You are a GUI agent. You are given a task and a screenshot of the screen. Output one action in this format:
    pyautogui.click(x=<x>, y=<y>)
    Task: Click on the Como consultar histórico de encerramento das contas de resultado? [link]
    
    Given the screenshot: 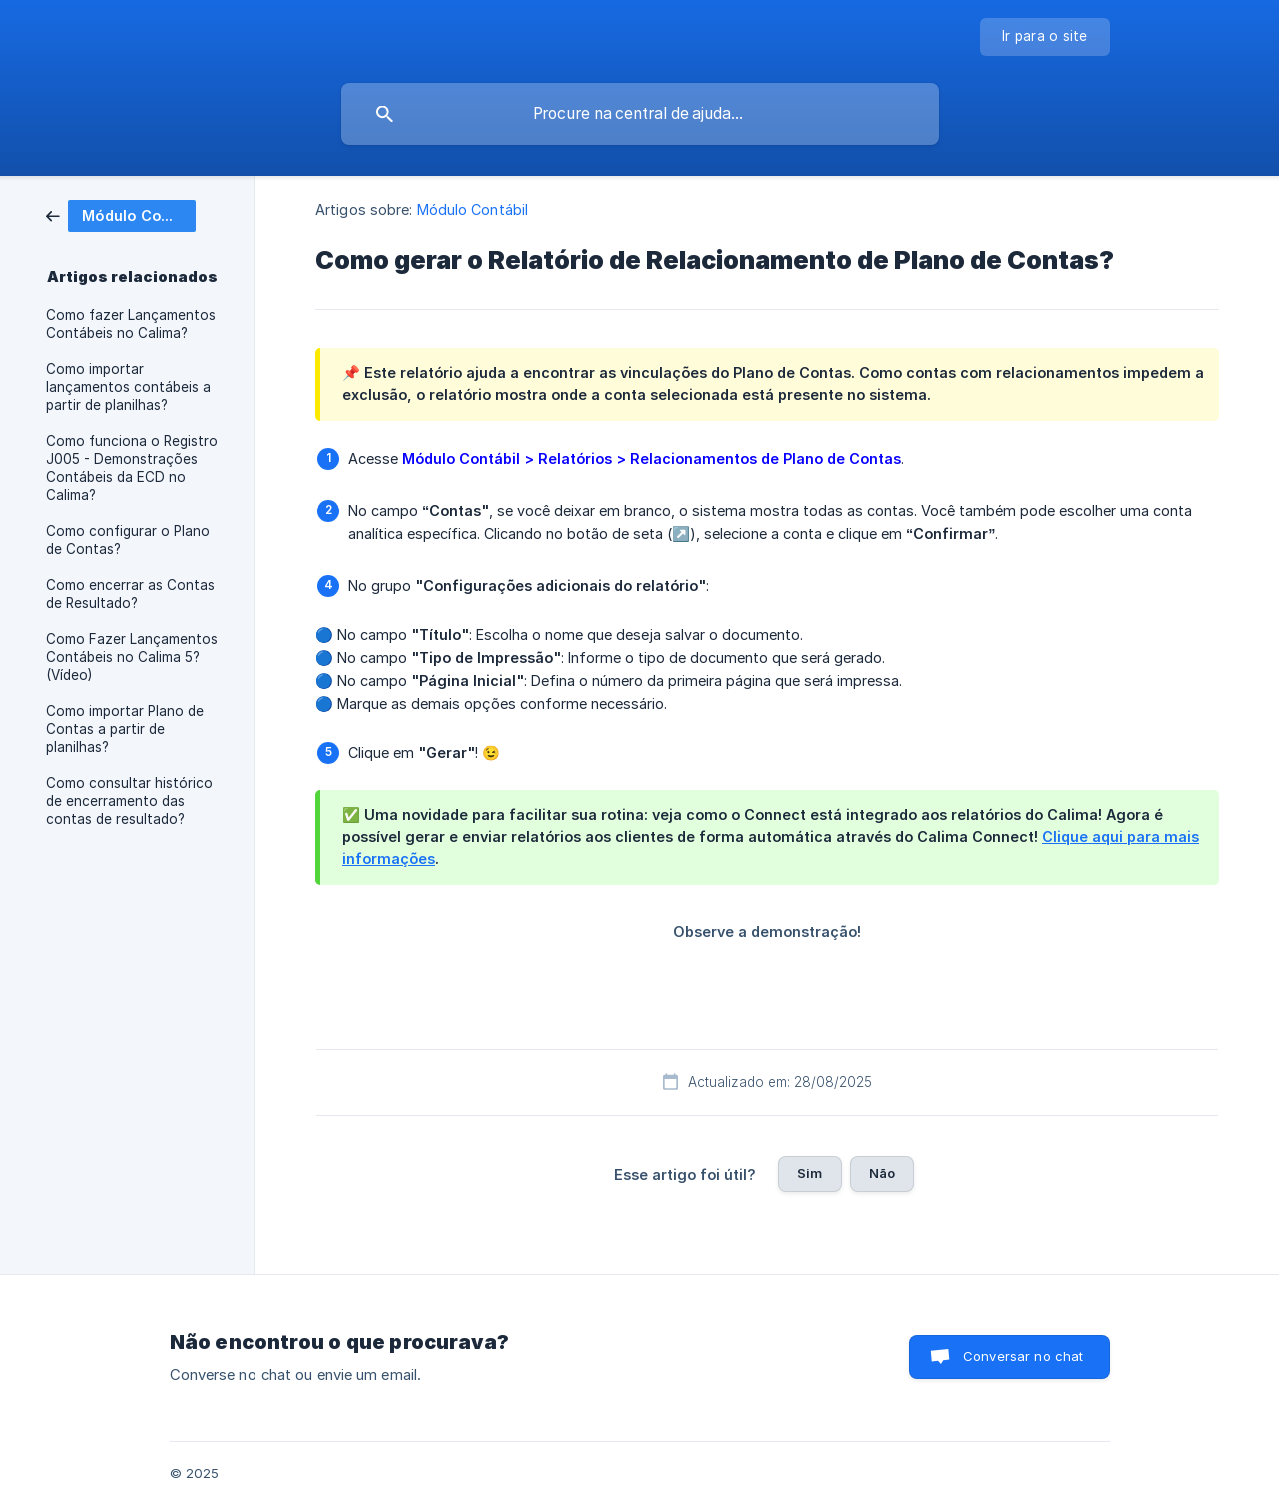 What is the action you would take?
    pyautogui.click(x=129, y=801)
    